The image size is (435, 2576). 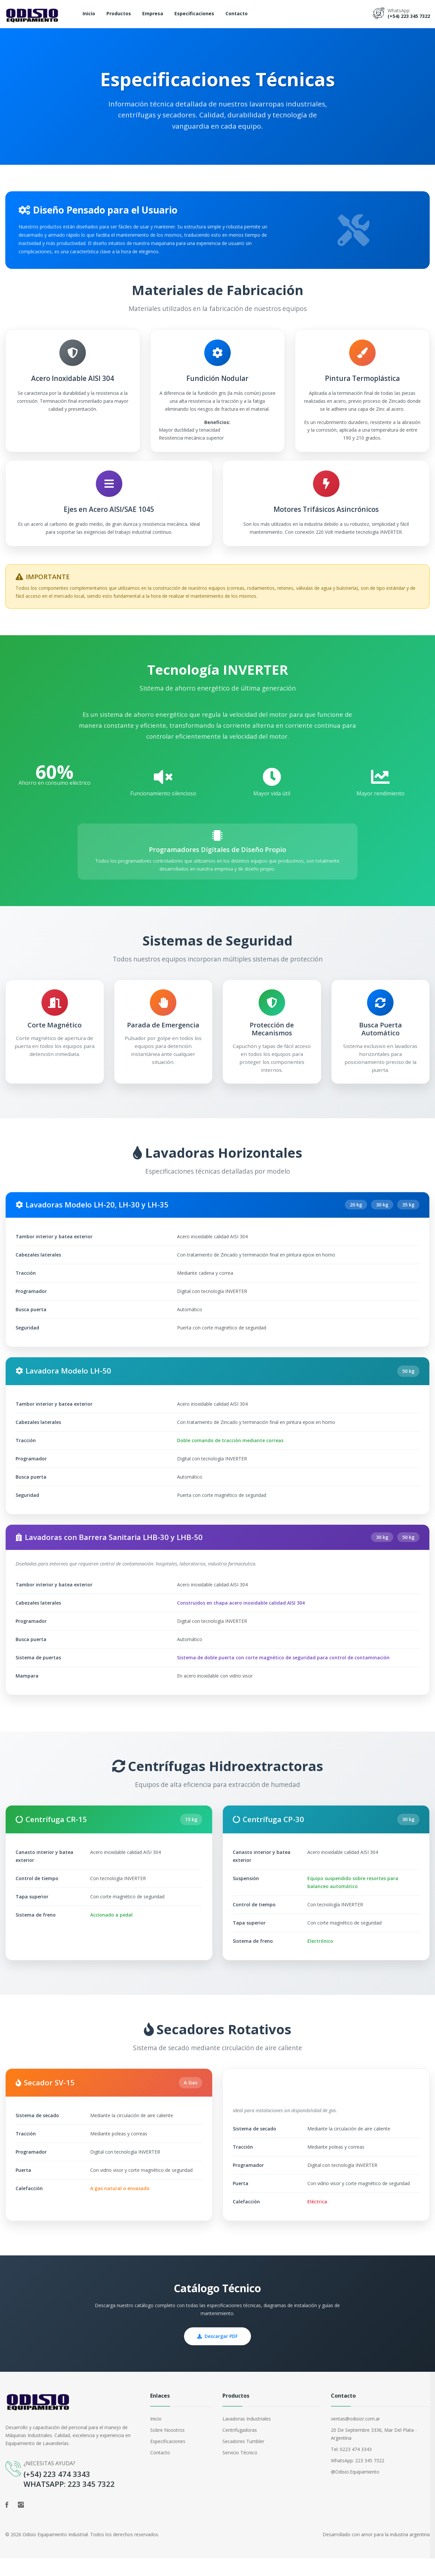 I want to click on Inicio, so click(x=89, y=13).